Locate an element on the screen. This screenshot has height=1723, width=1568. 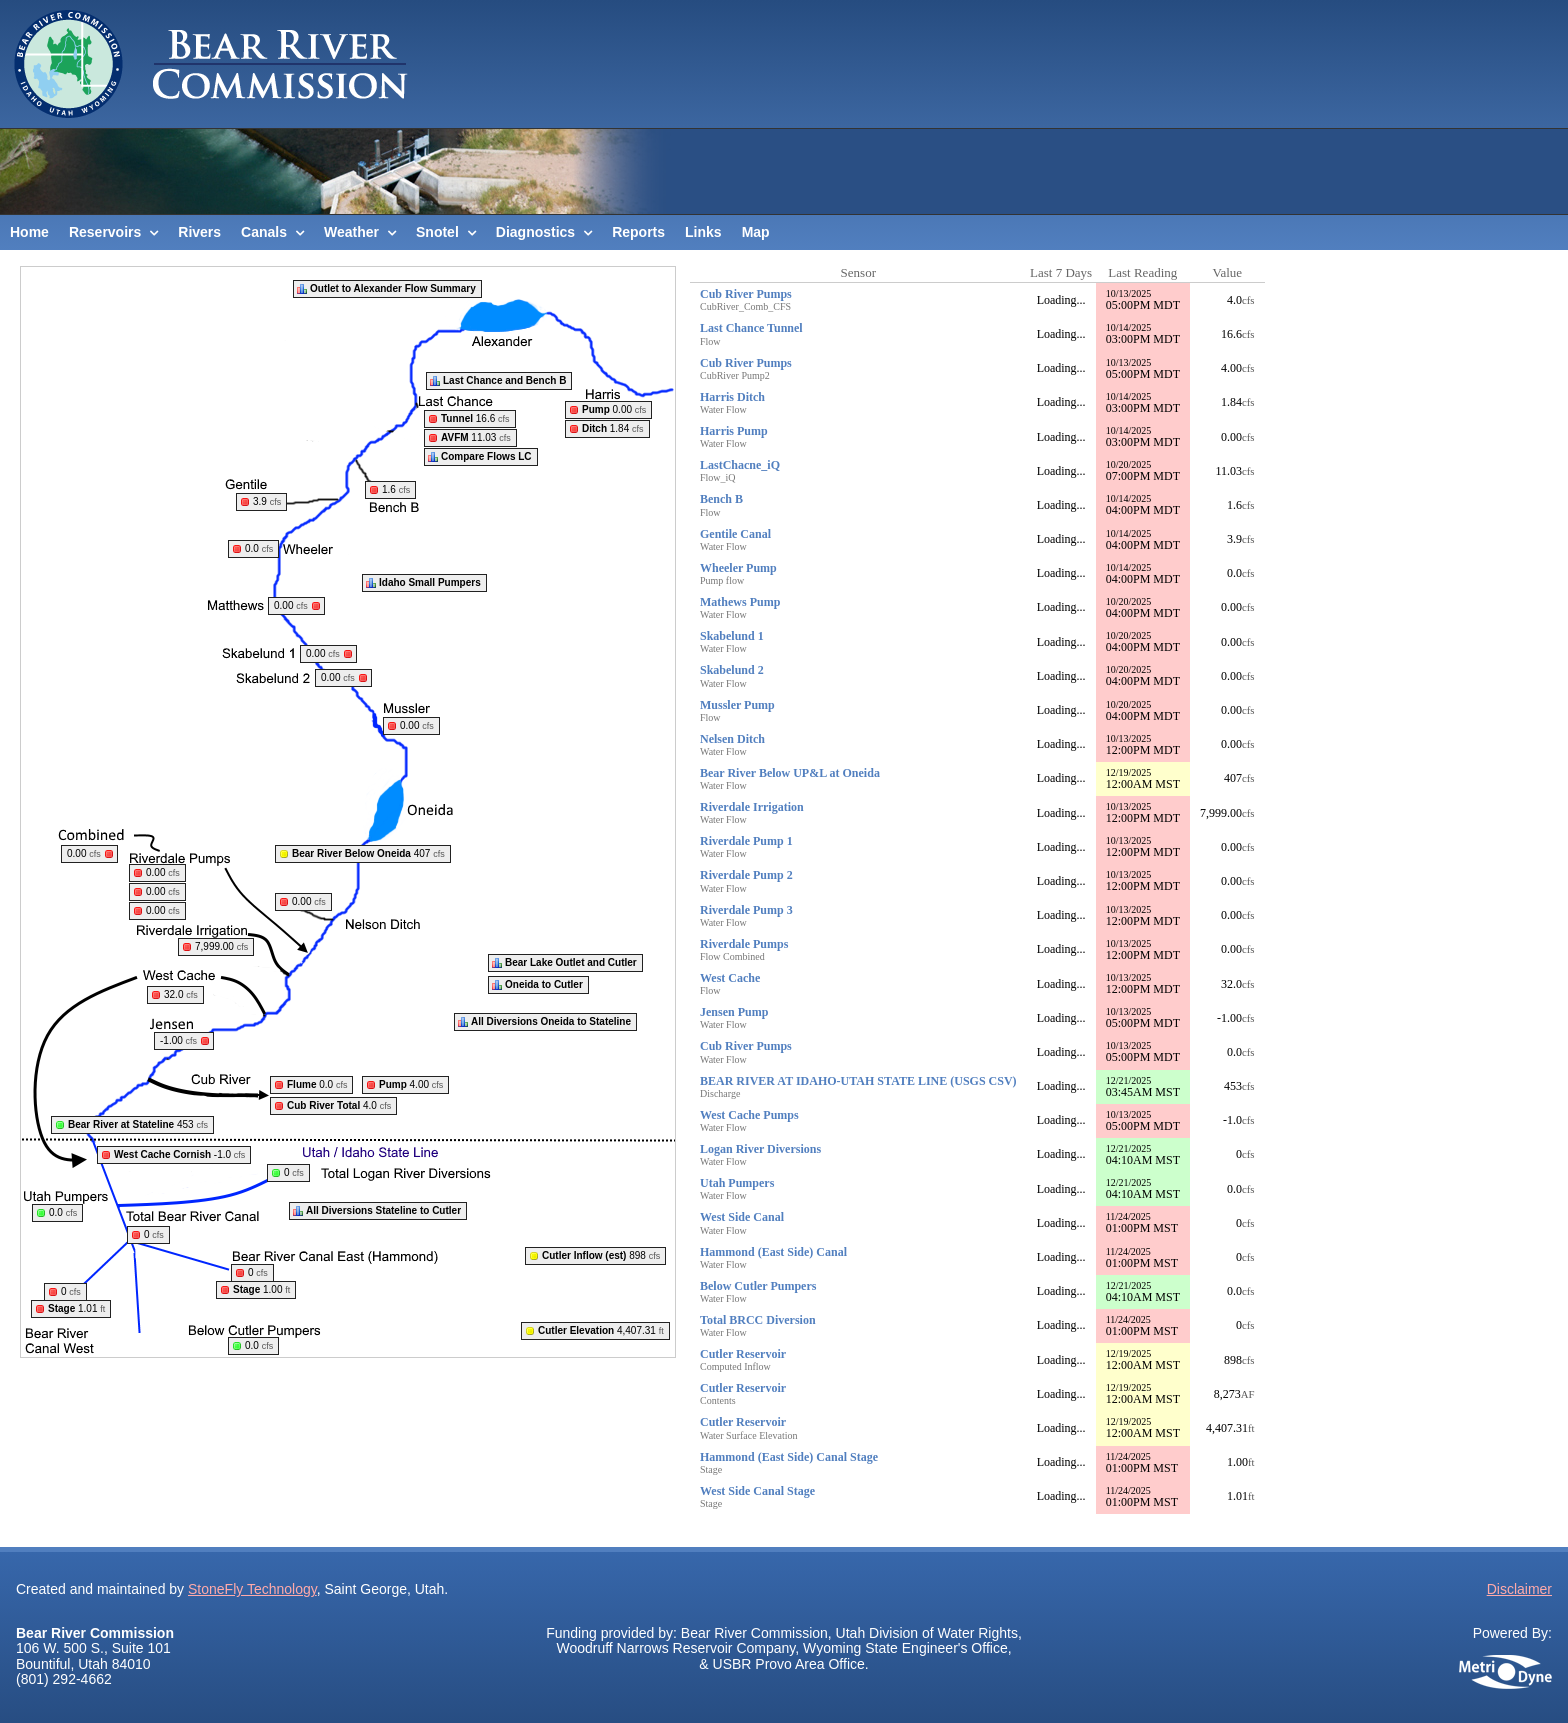
Reports is located at coordinates (638, 232).